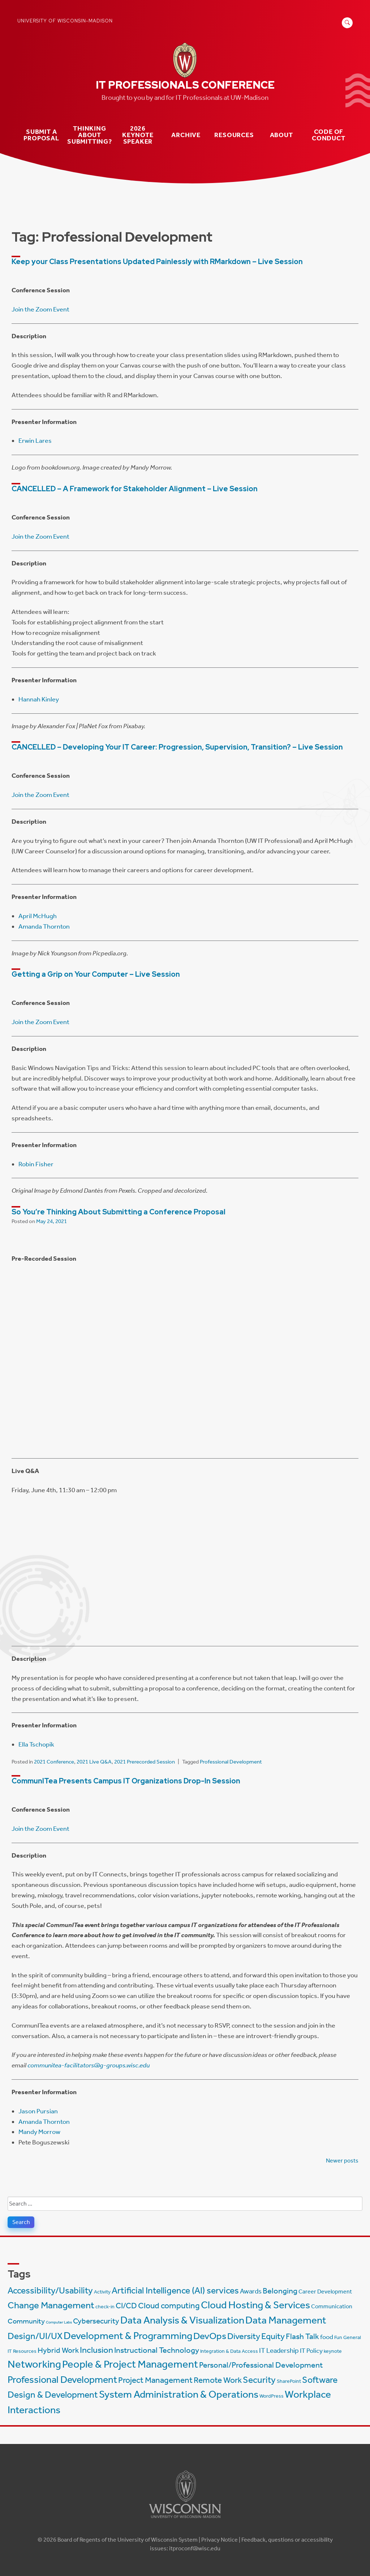 This screenshot has width=370, height=2576. Describe the element at coordinates (281, 135) in the screenshot. I see `About` at that location.